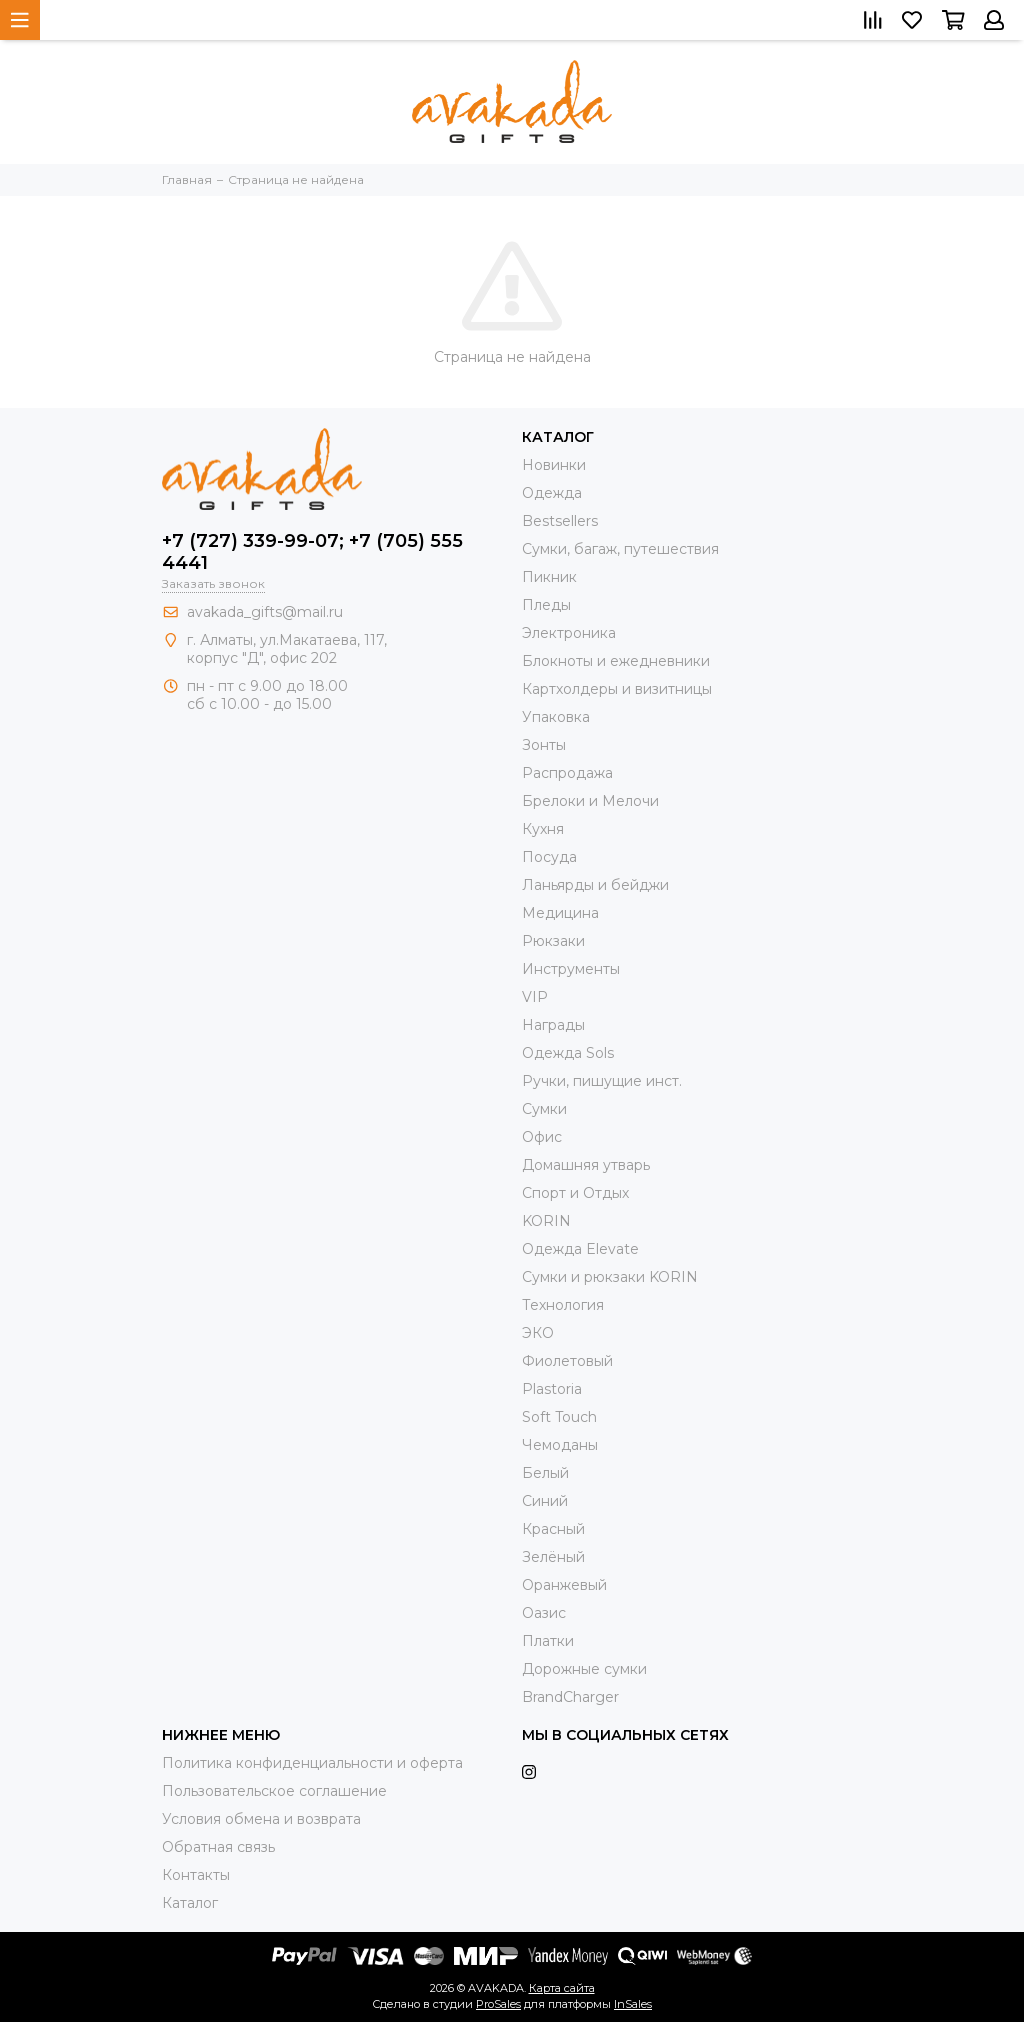 The height and width of the screenshot is (2022, 1024). What do you see at coordinates (580, 1249) in the screenshot?
I see `Одежда Elevate` at bounding box center [580, 1249].